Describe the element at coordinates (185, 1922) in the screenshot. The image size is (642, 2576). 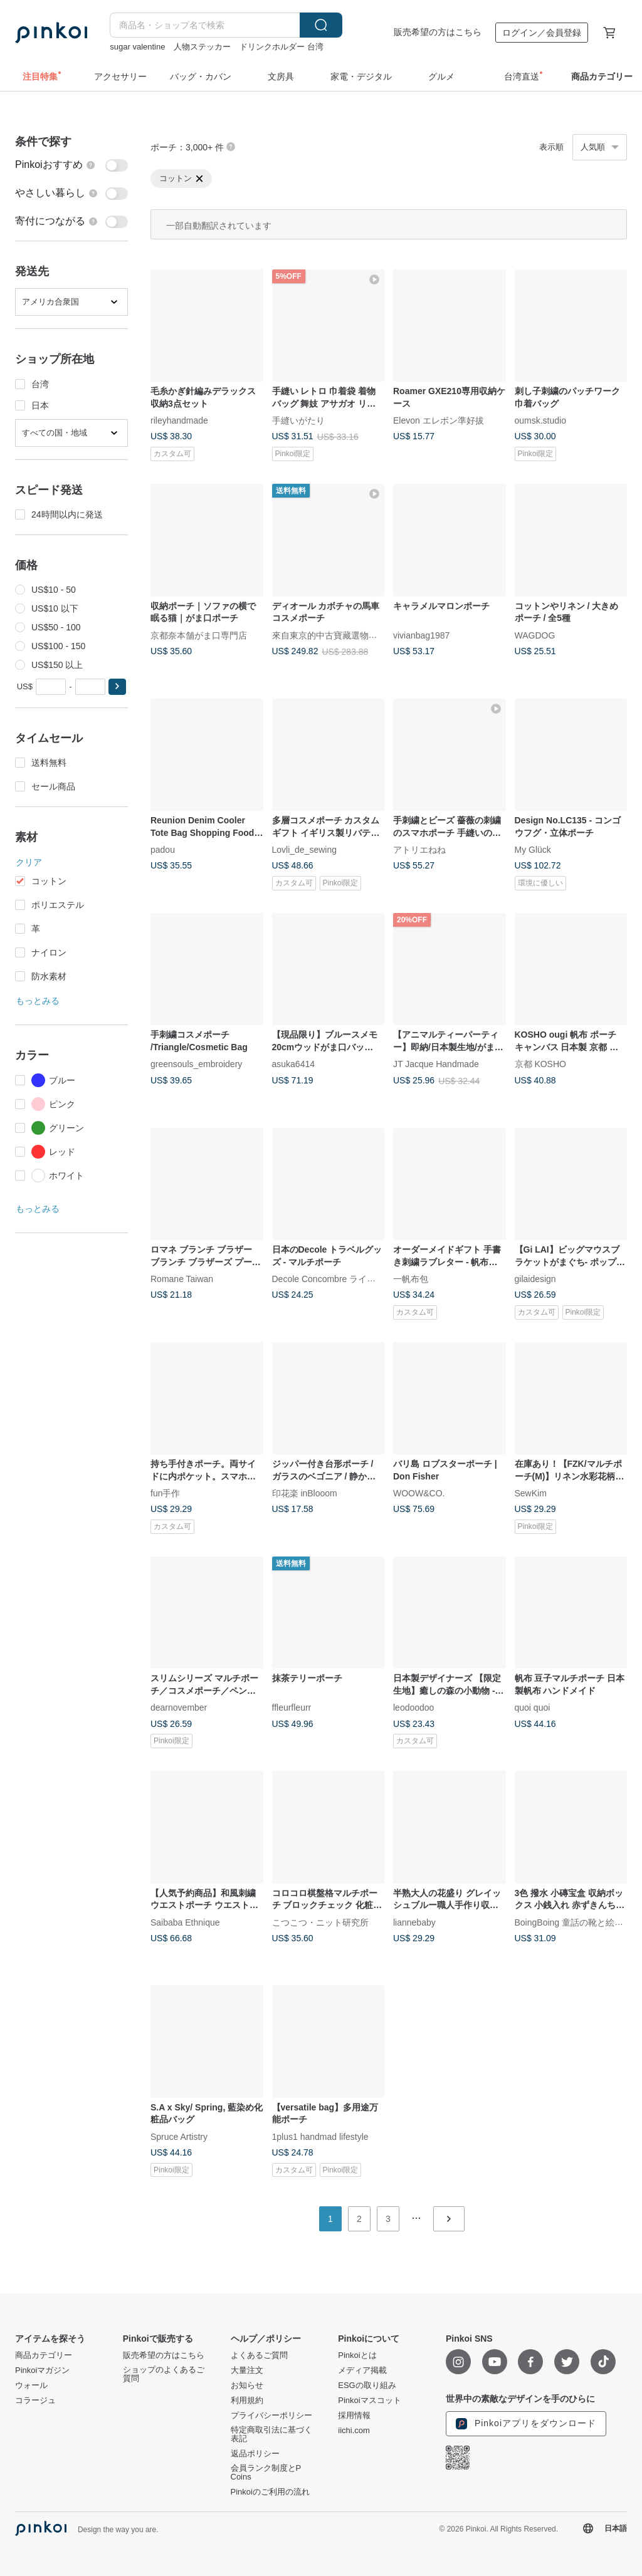
I see `Saibaba Ethnique` at that location.